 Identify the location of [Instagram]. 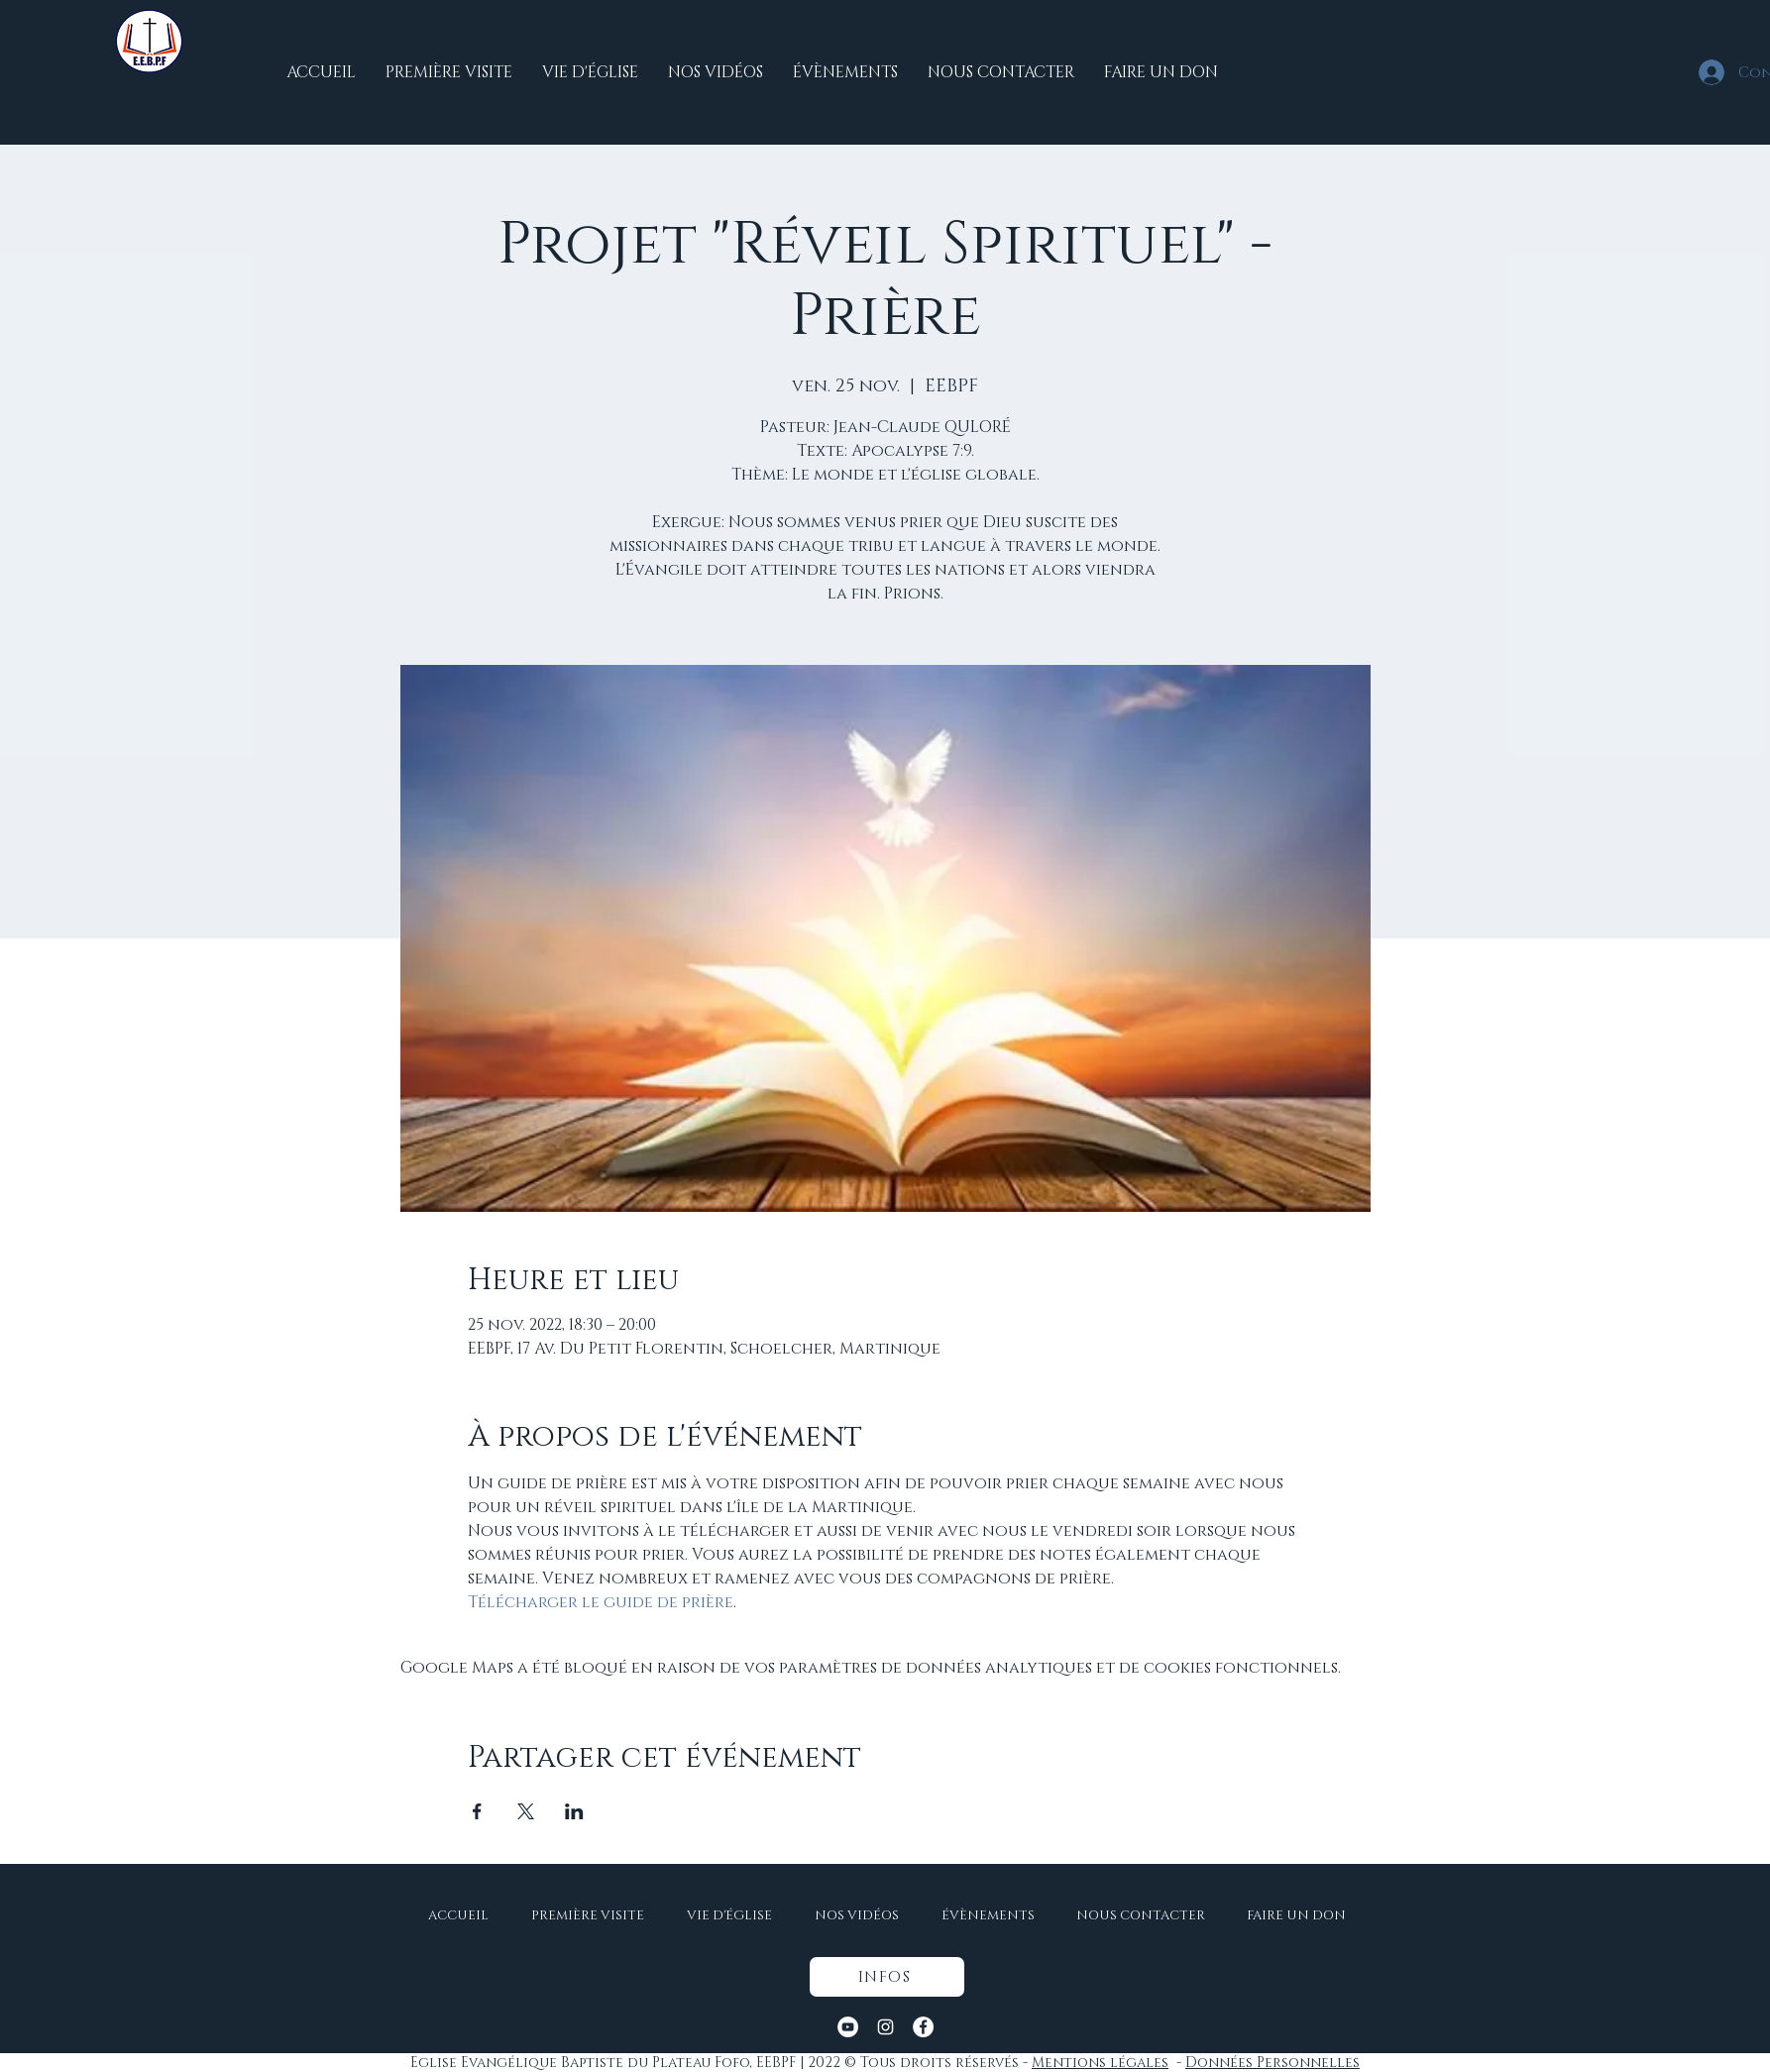
(885, 2027).